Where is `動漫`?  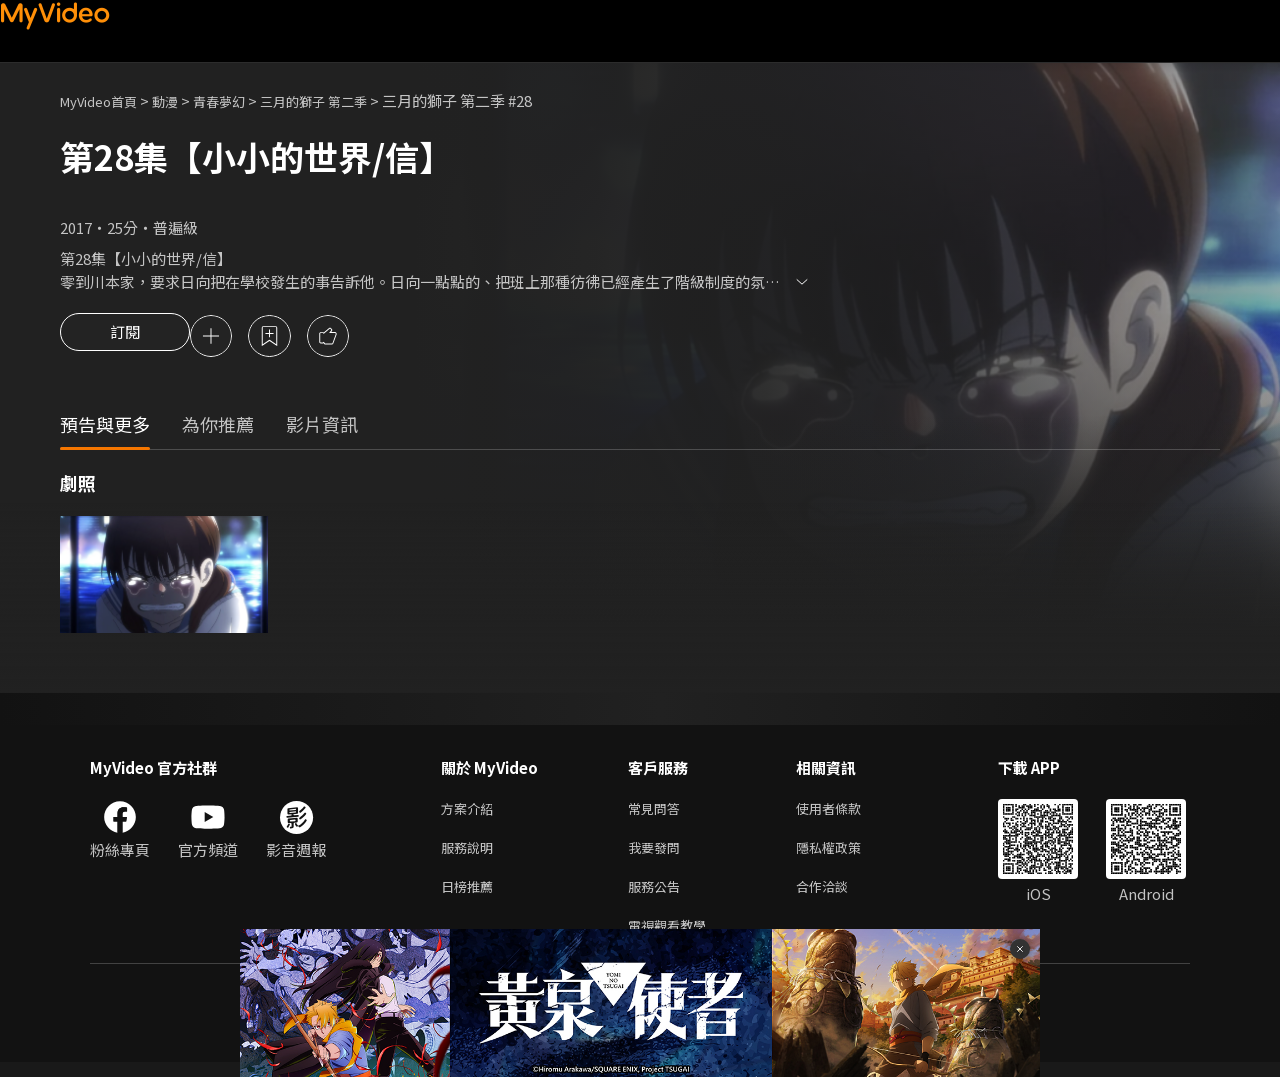
動漫 is located at coordinates (181, 100).